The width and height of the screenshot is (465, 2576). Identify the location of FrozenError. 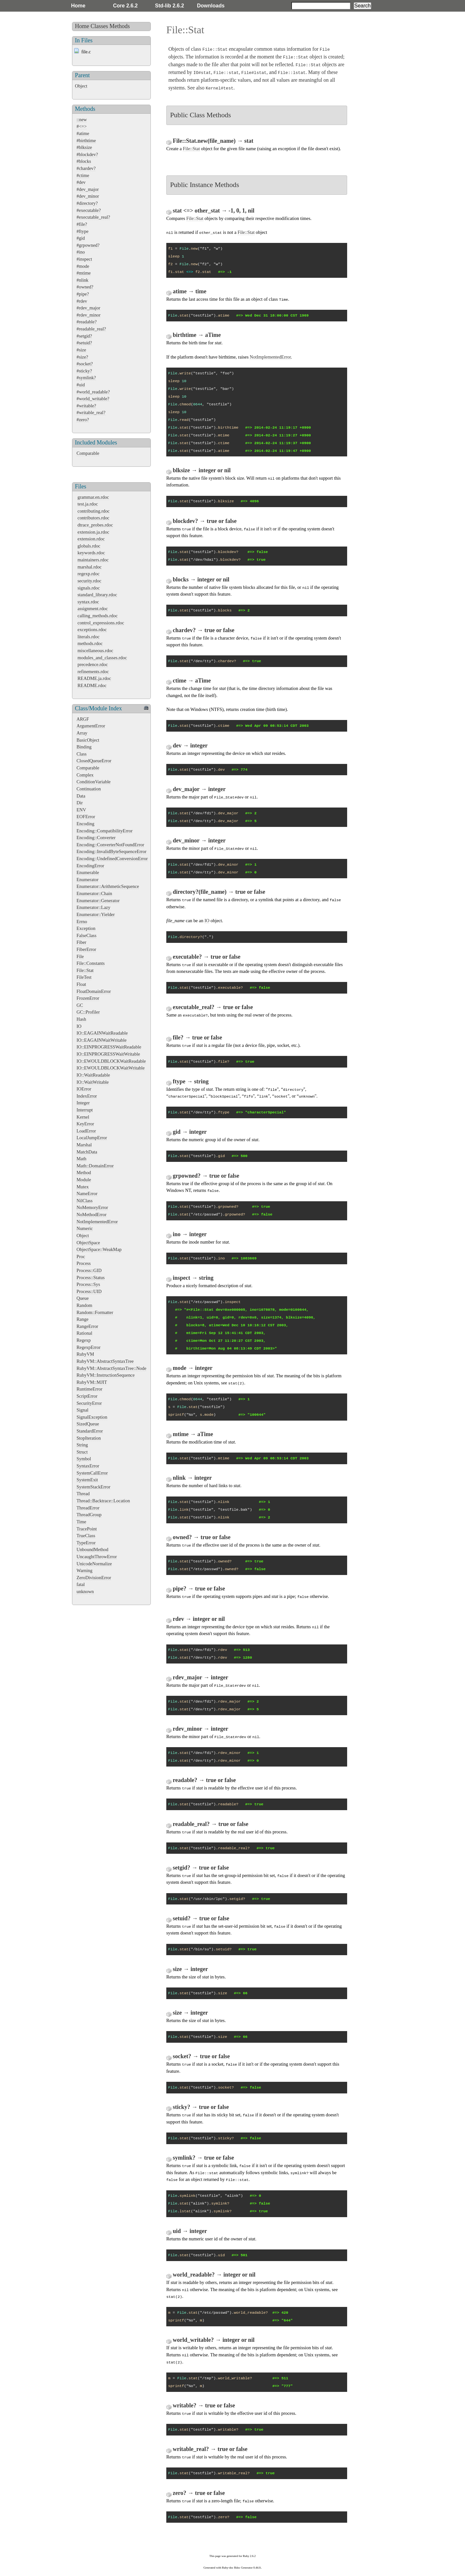
(88, 998).